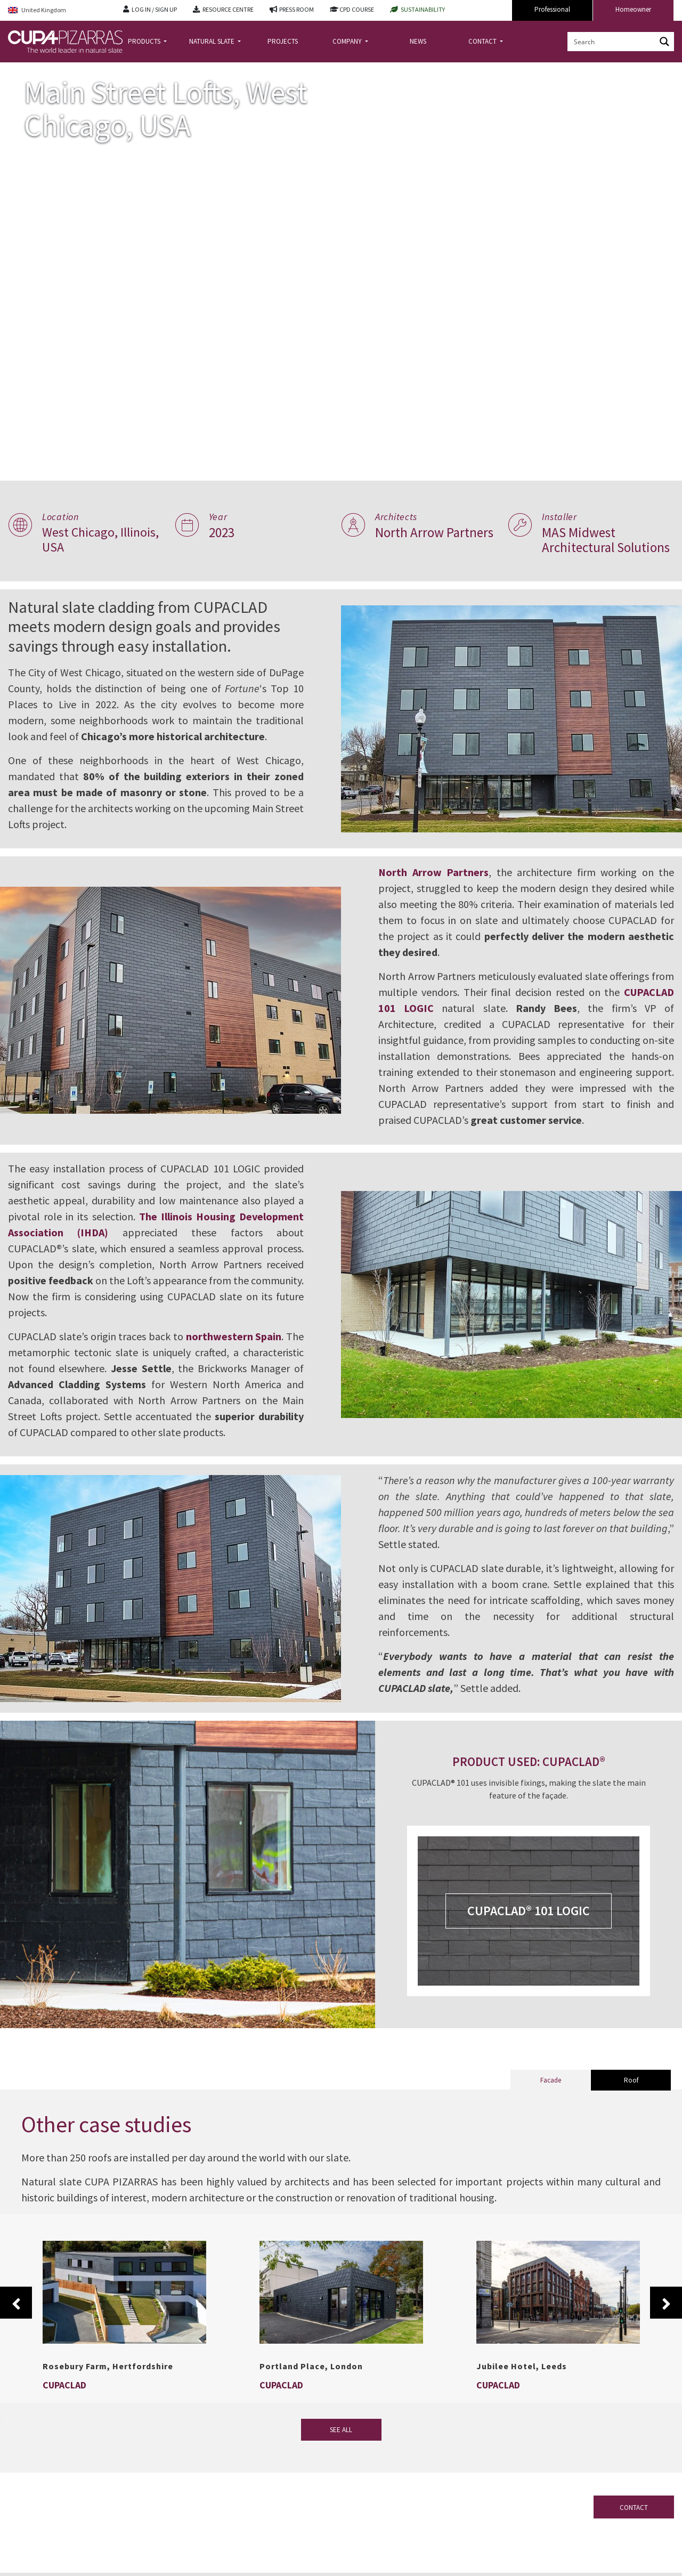  I want to click on Jubilee Hotel, Leeds, so click(521, 2398).